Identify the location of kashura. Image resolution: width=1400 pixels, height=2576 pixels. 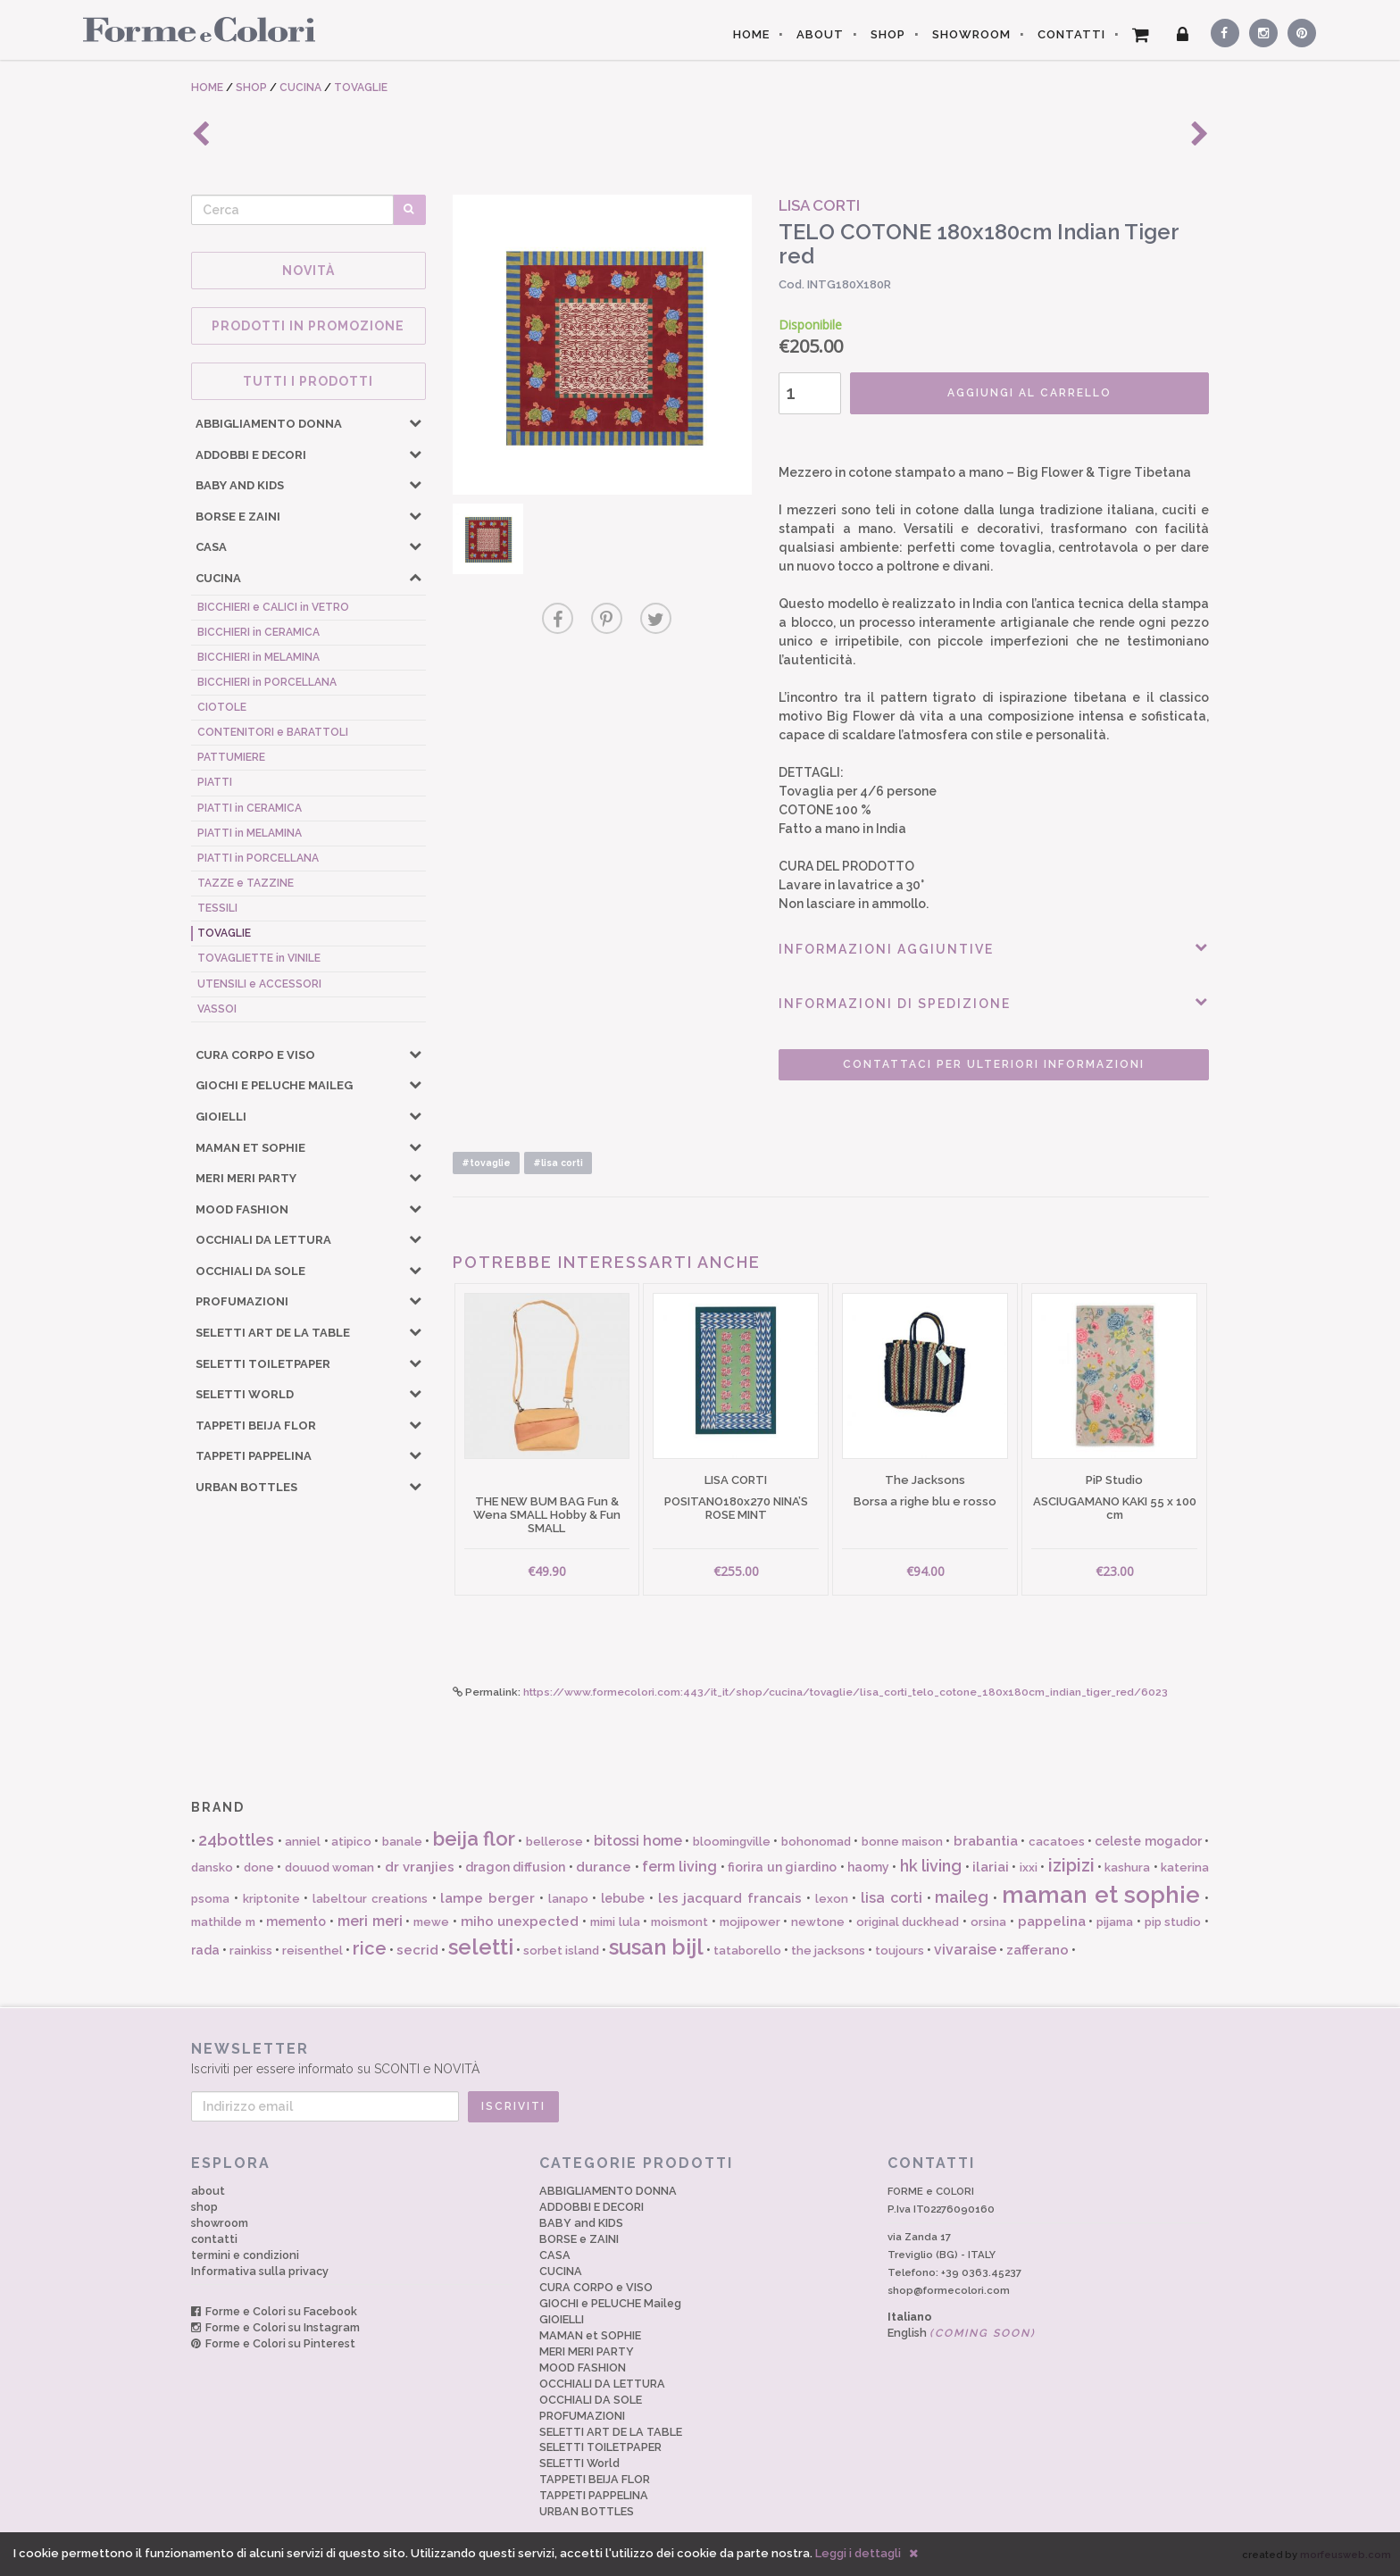
(1127, 1867).